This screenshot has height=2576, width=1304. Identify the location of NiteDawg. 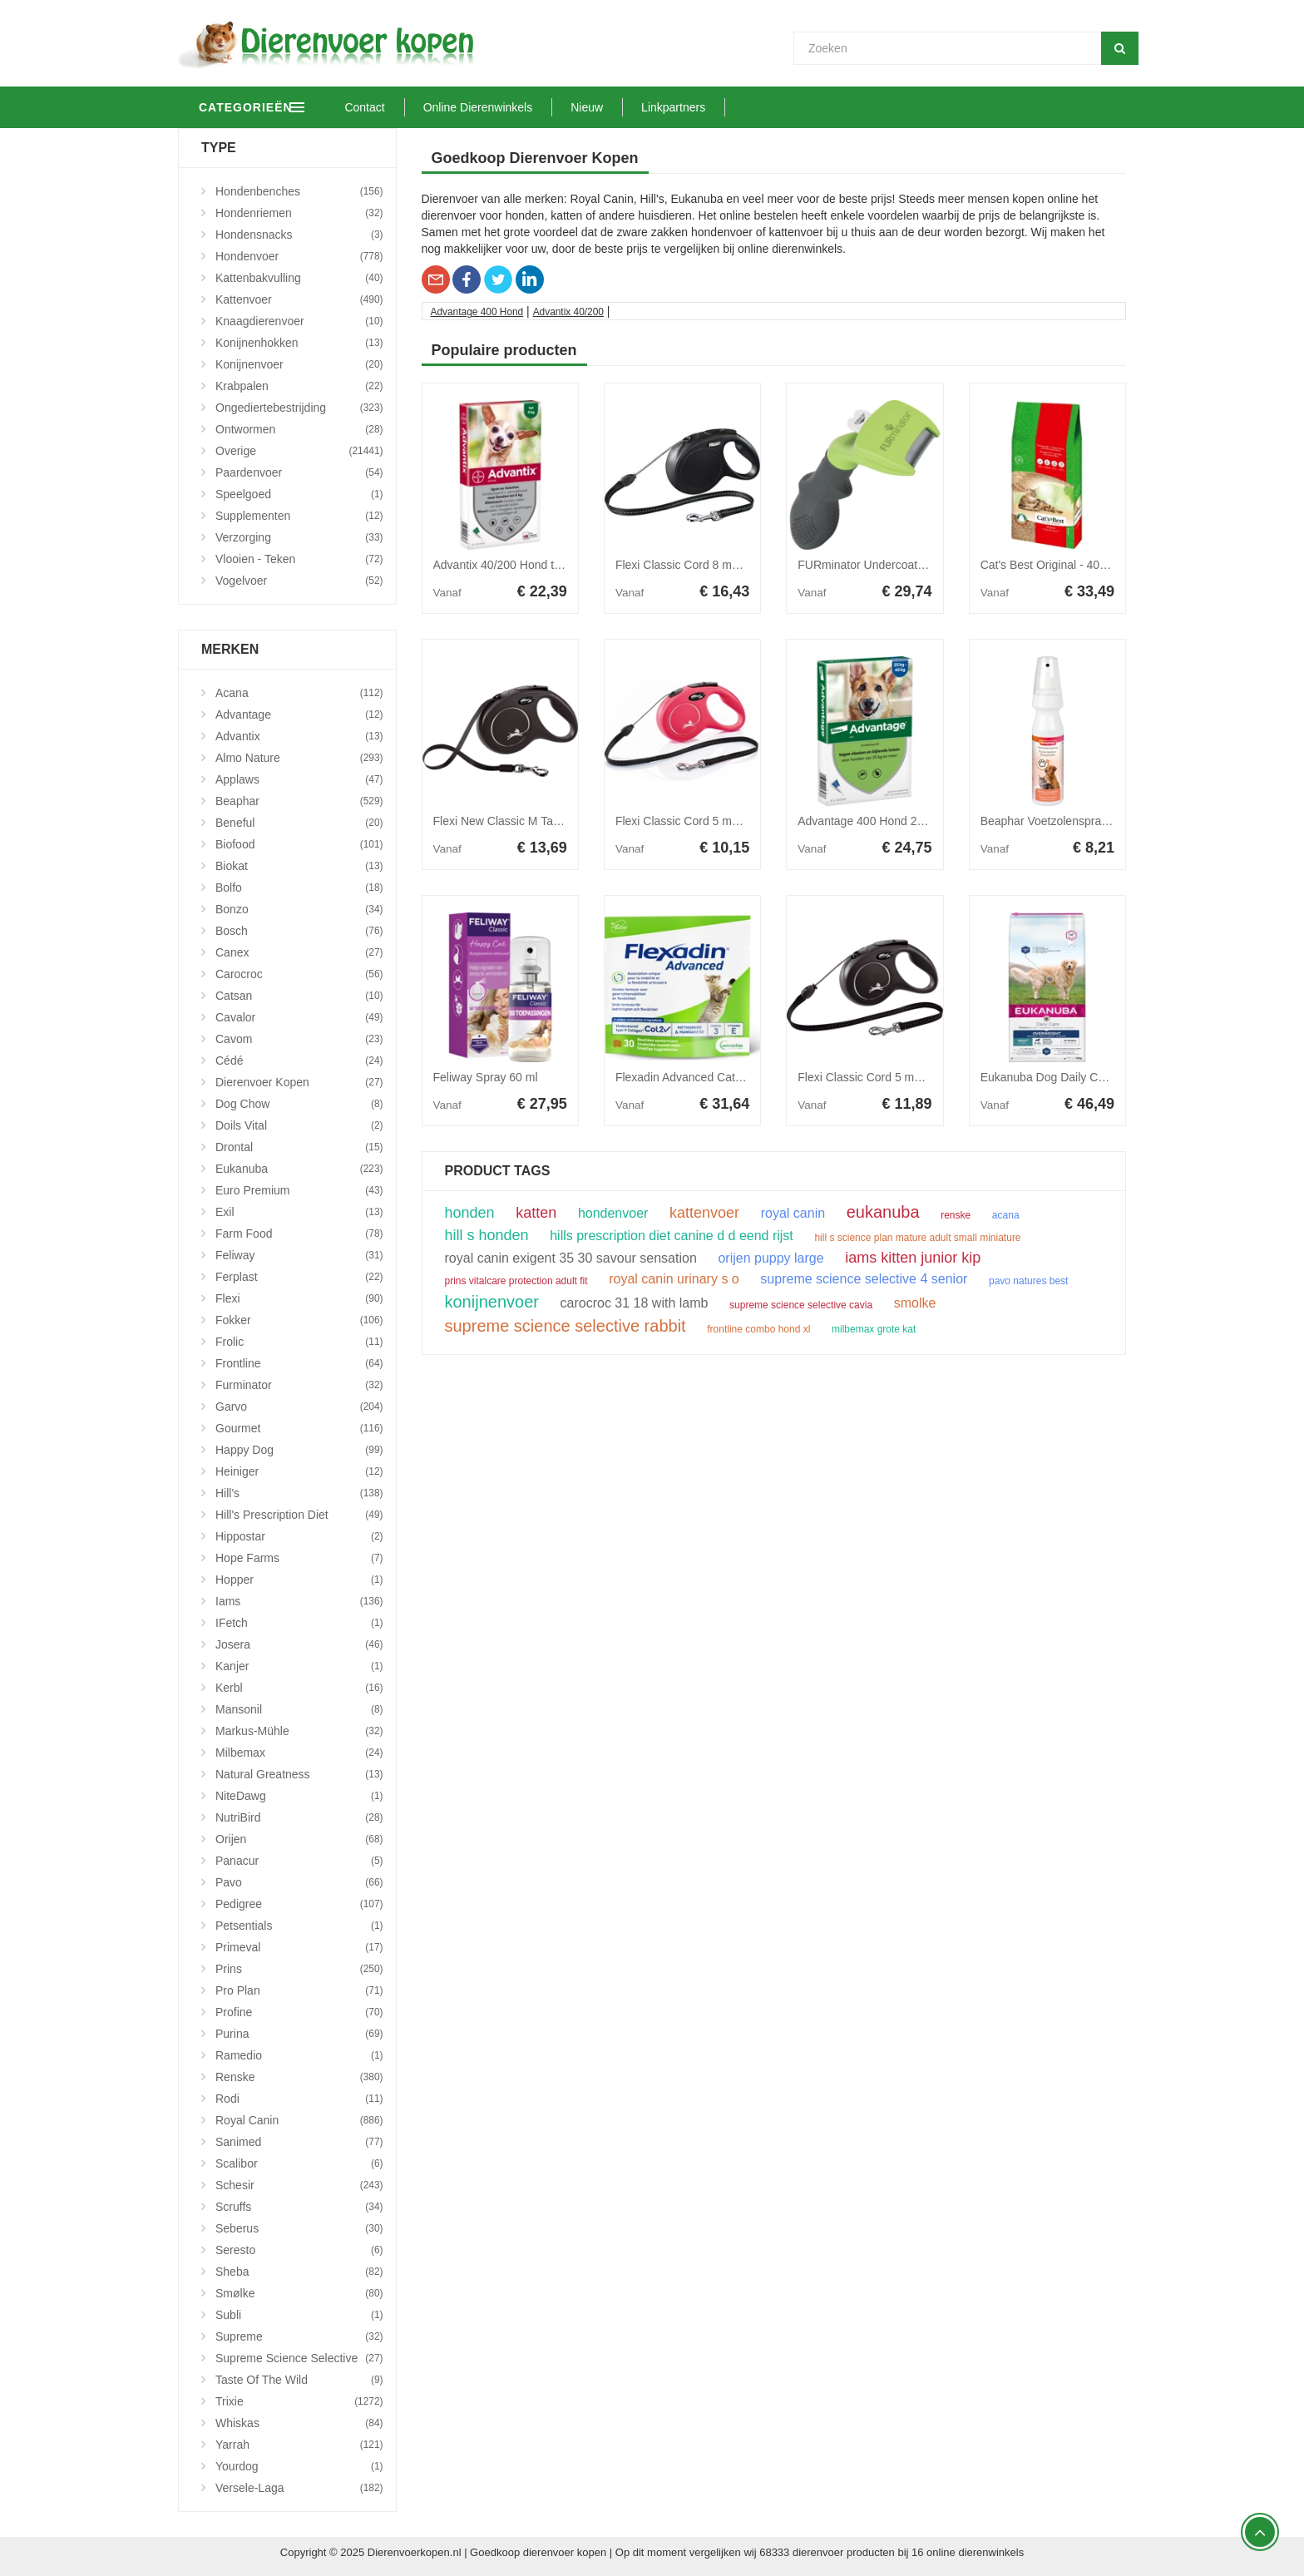
(299, 1796).